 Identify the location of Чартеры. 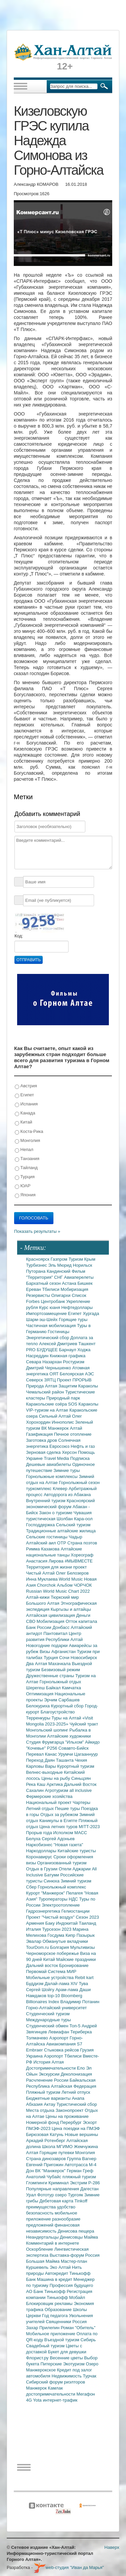
(81, 1802).